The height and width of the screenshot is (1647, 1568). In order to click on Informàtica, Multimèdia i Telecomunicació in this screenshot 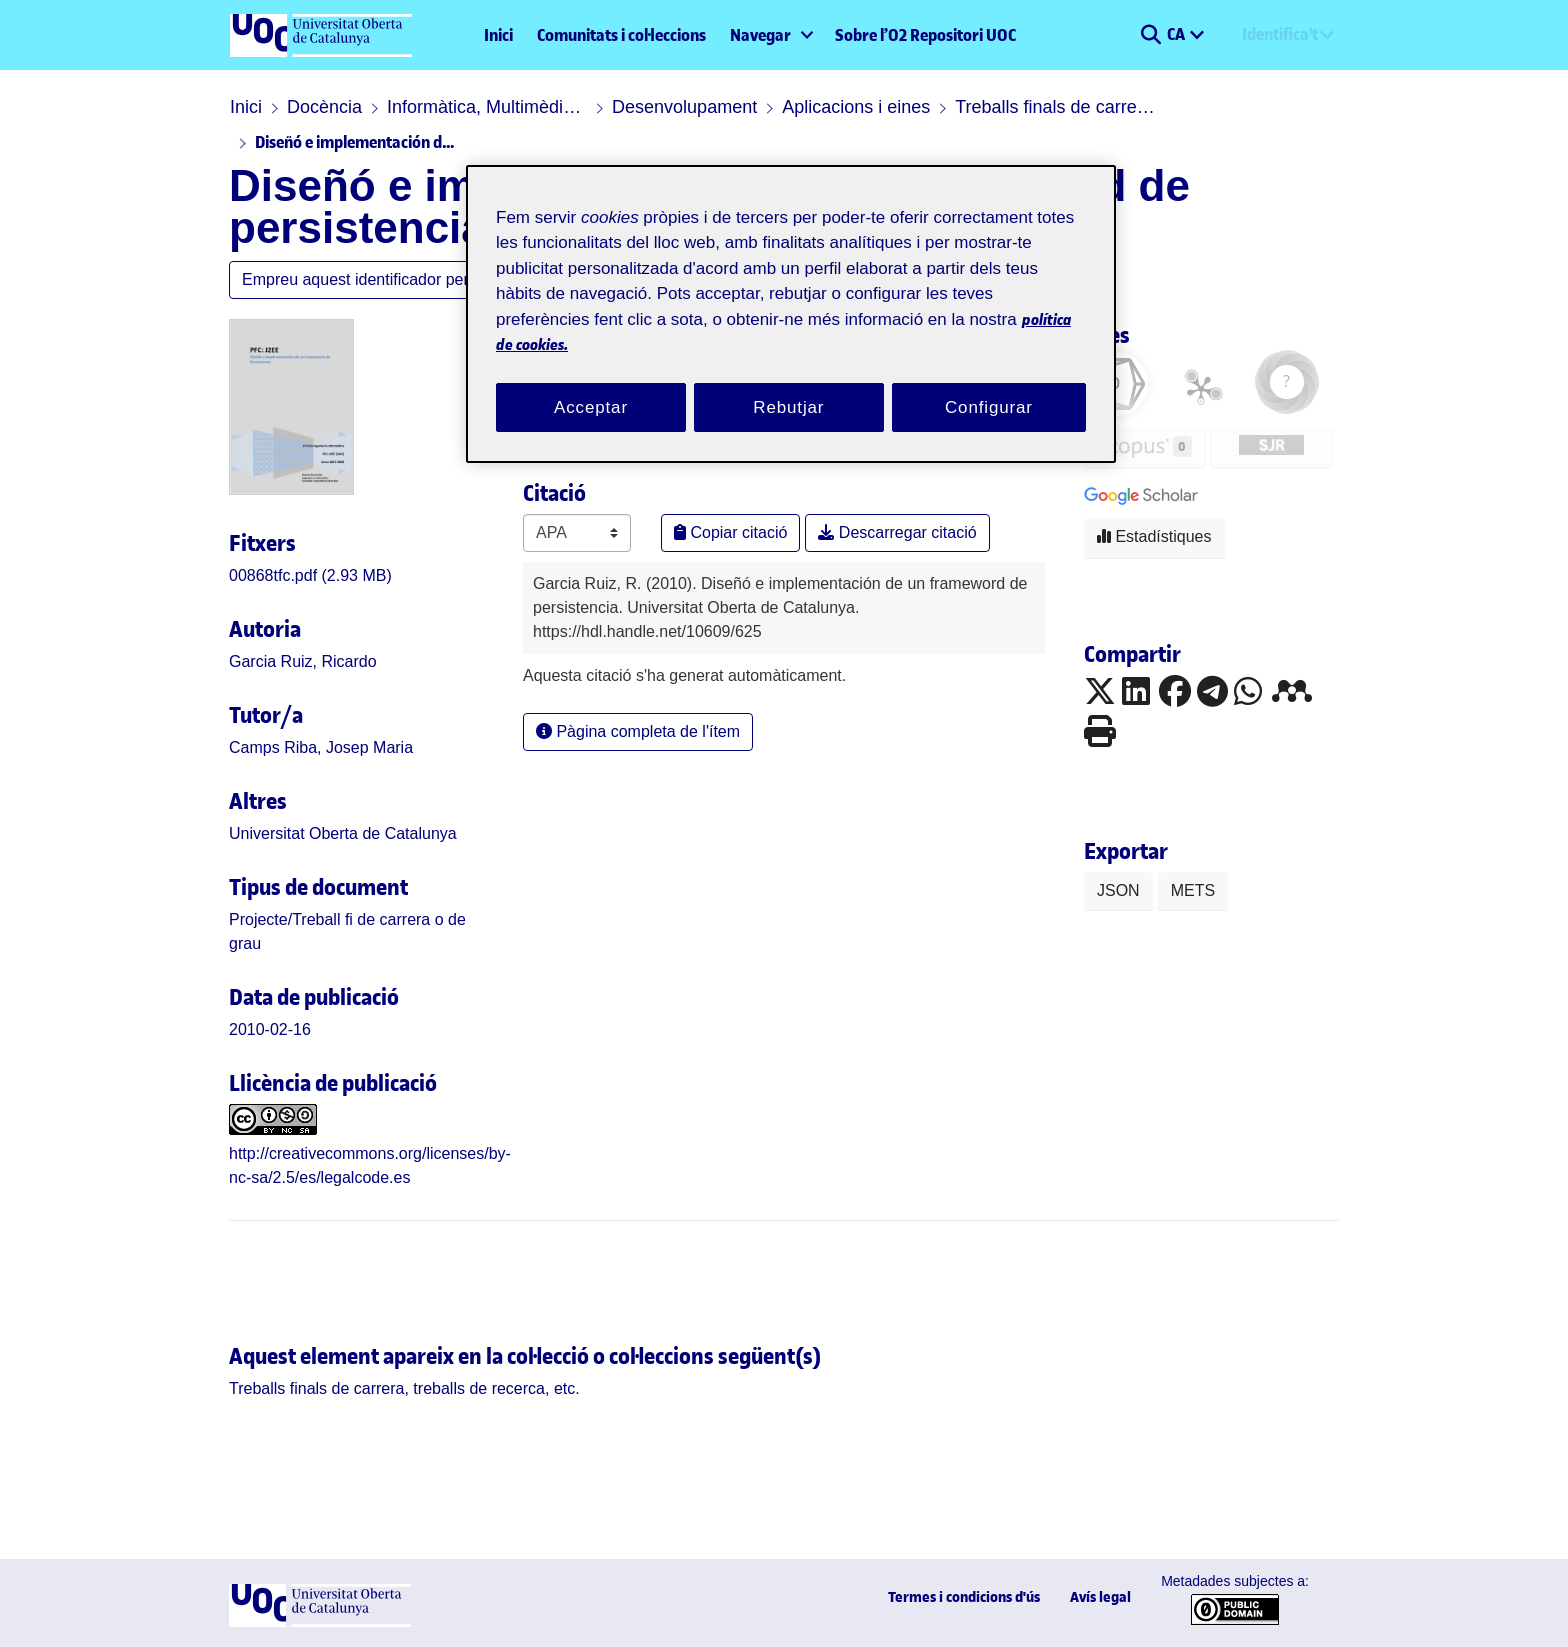, I will do `click(487, 107)`.